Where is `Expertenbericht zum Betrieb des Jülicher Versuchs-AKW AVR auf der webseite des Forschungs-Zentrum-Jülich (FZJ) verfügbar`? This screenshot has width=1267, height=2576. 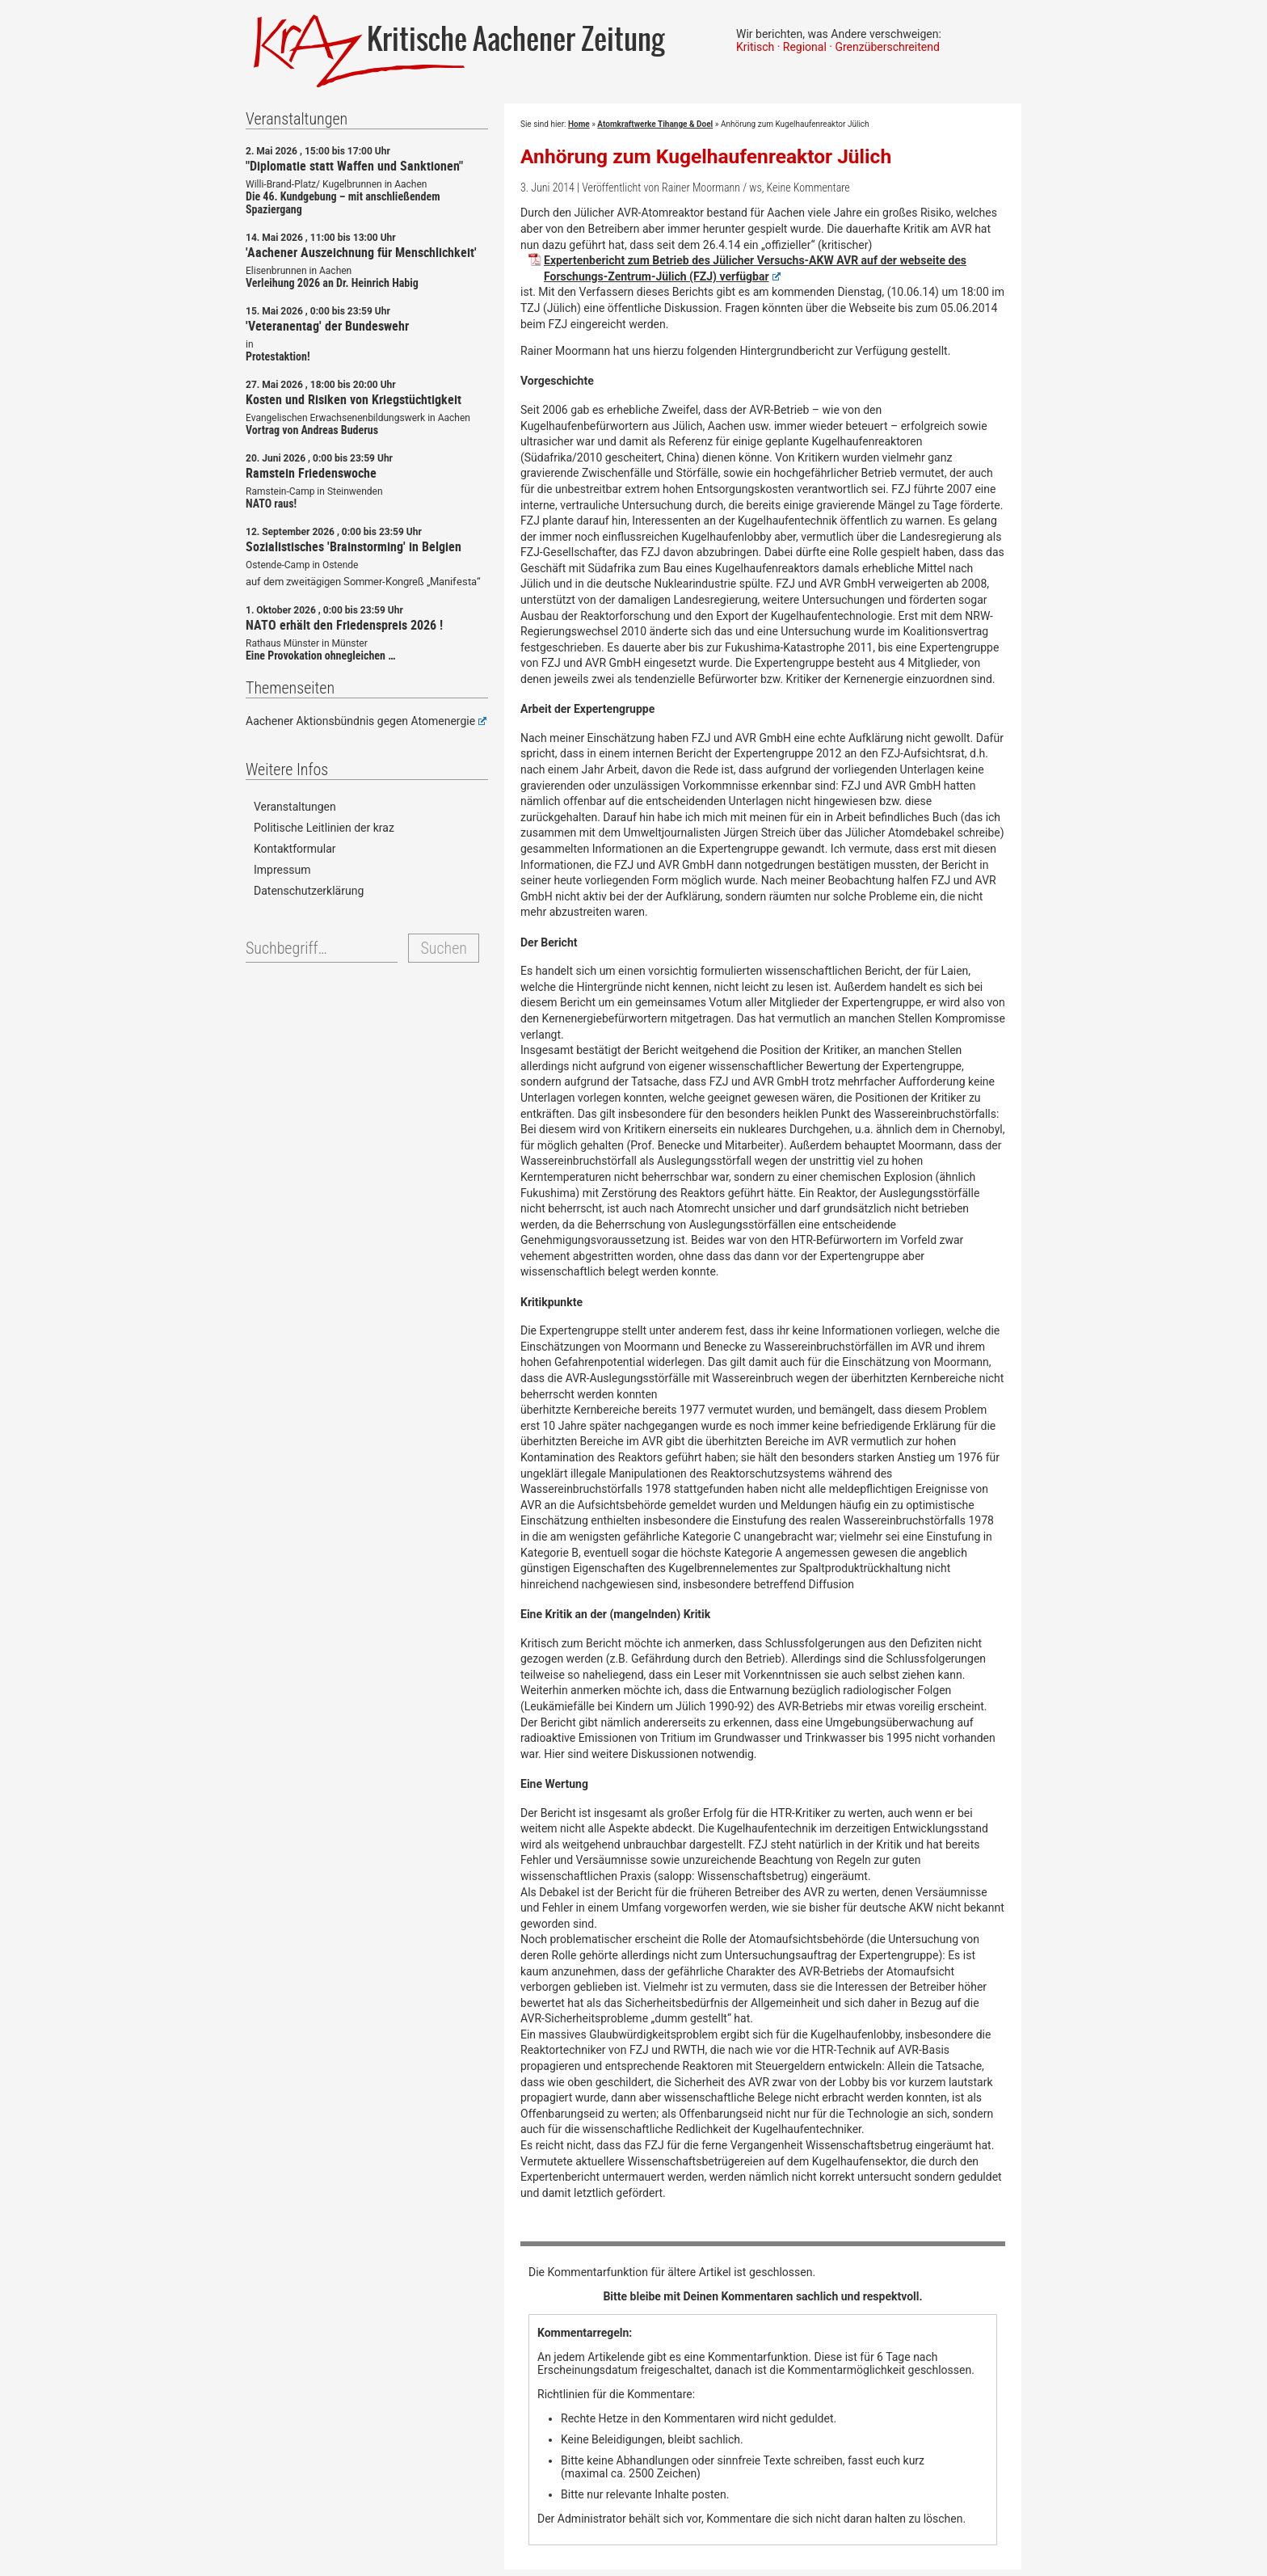 Expertenbericht zum Betrieb des Jülicher Versuchs-AKW AVR auf der webseite des Forschungs-Zentrum-Jülich (FZJ) verfügbar is located at coordinates (755, 268).